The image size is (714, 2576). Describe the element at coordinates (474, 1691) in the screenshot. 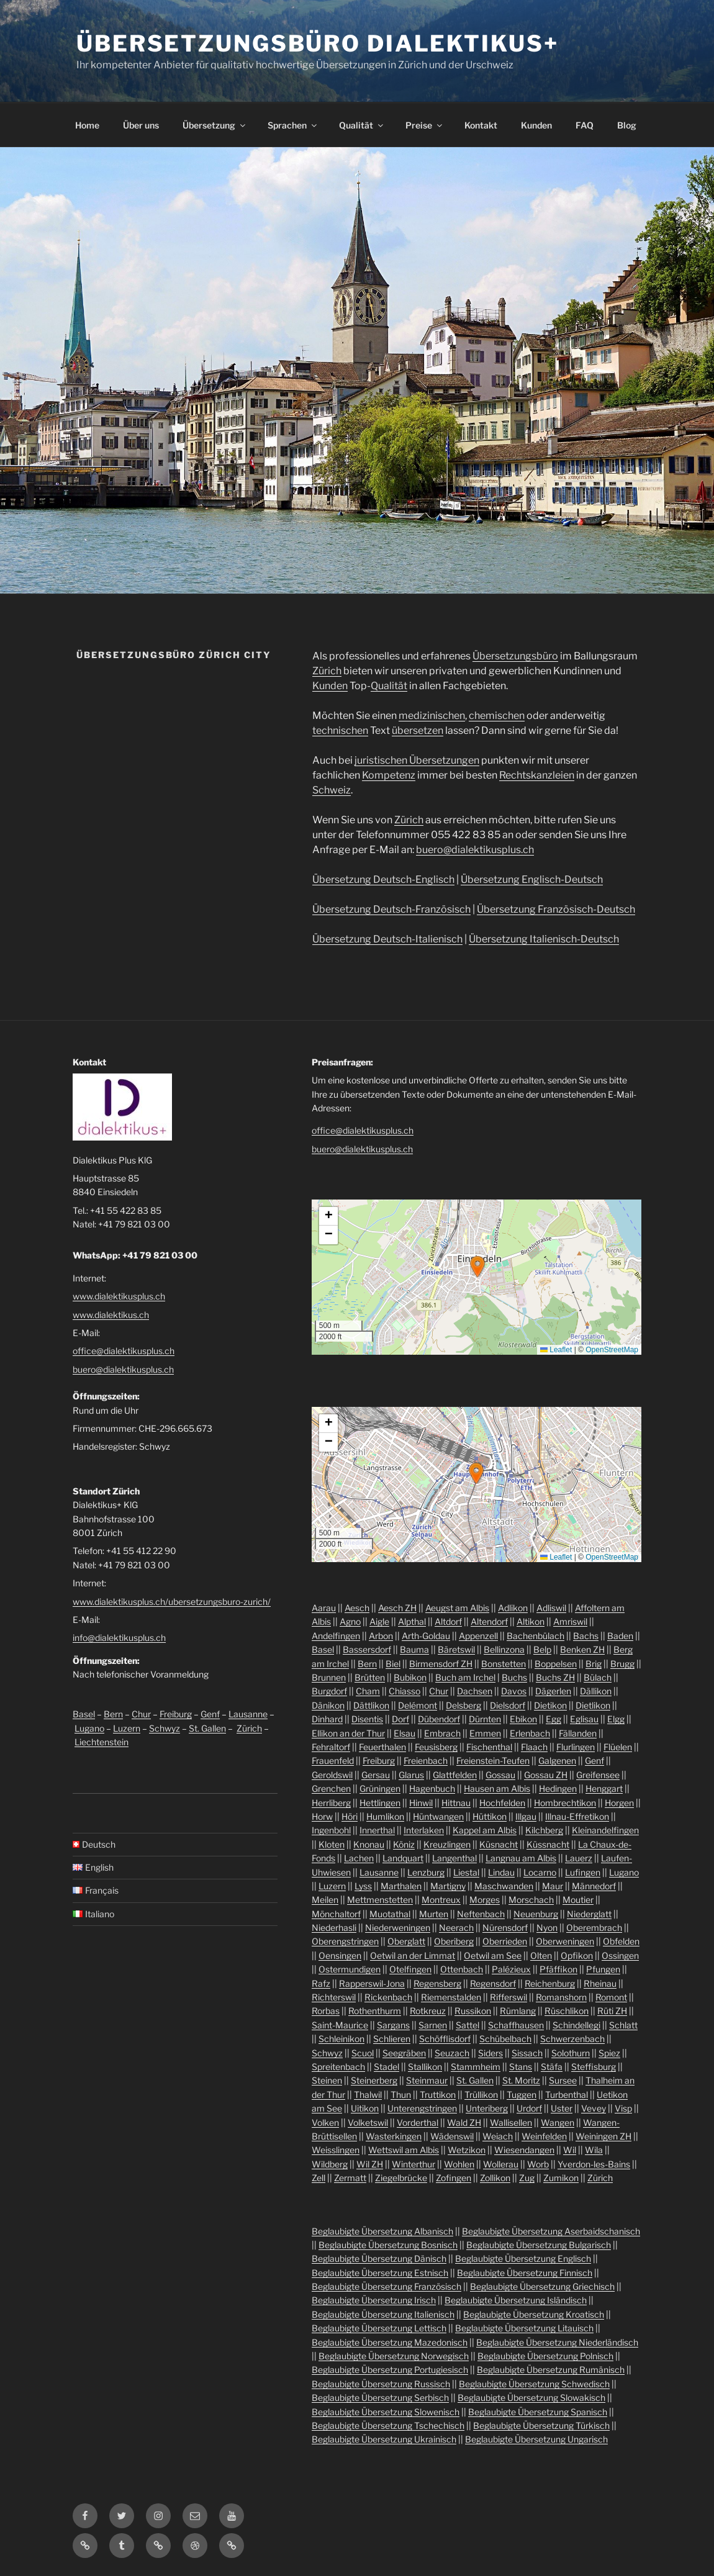

I see `Dachsen` at that location.